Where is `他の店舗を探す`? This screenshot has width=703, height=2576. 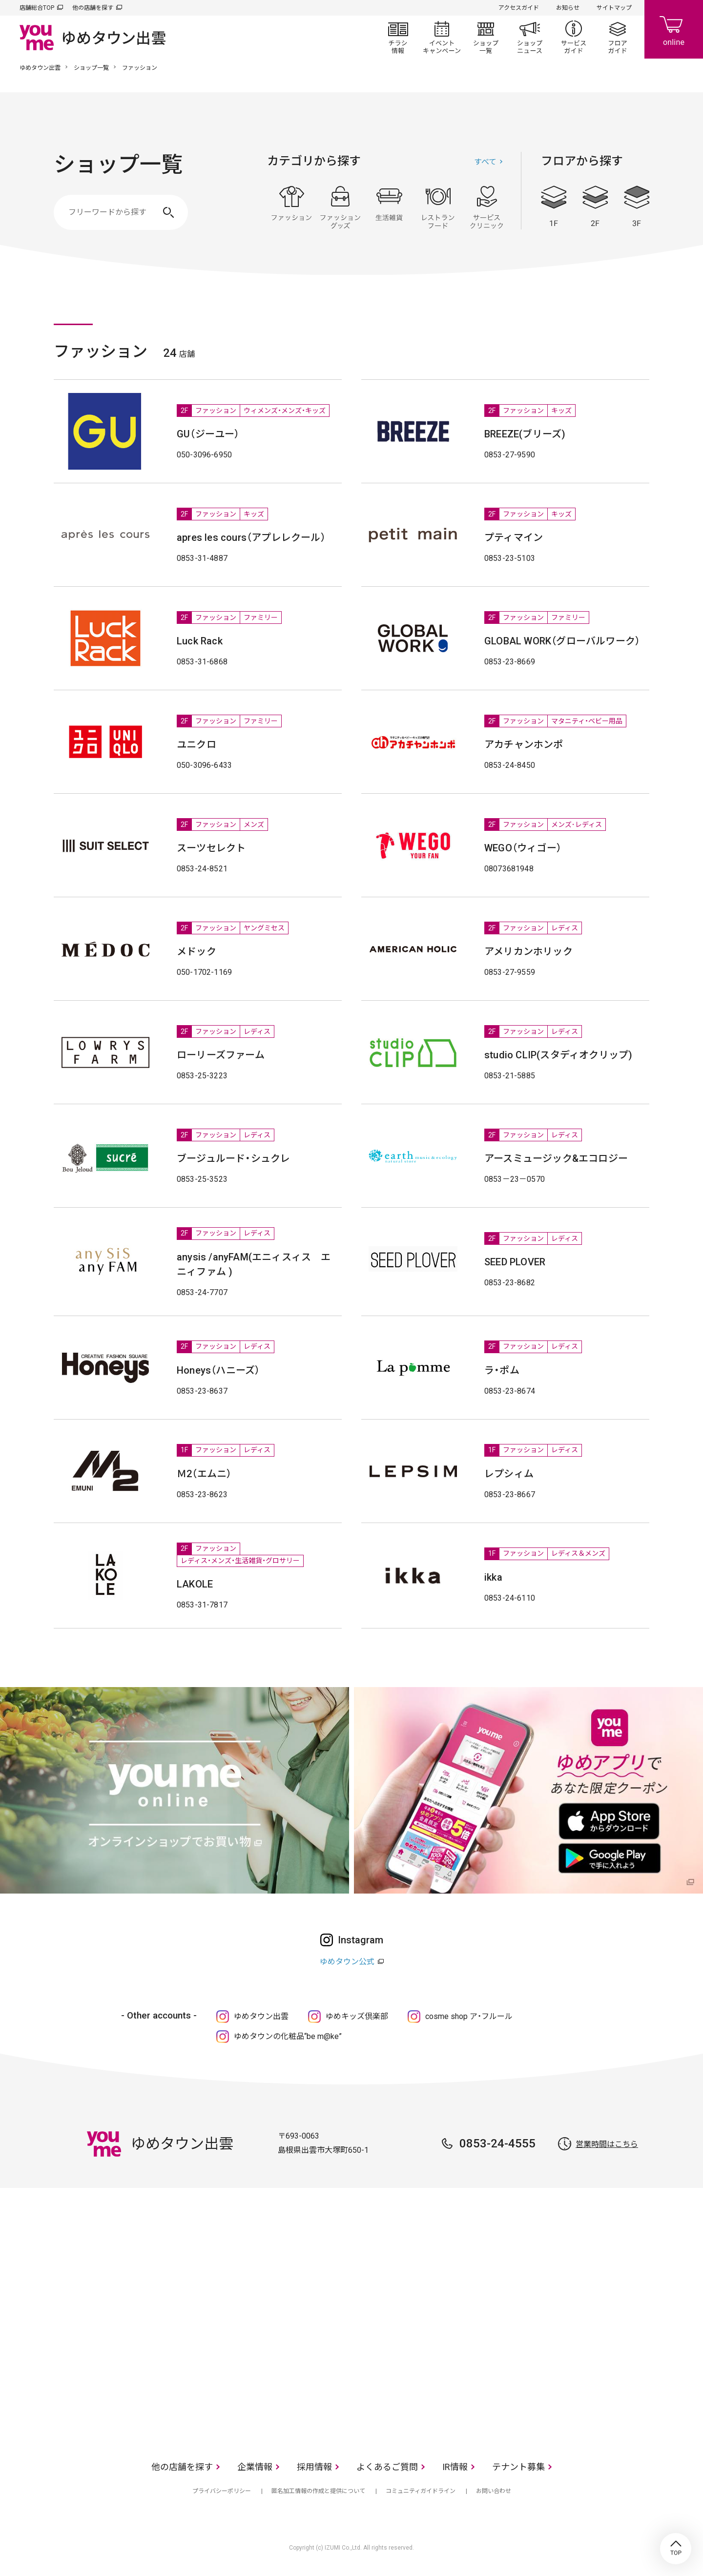 他の店舗を探す is located at coordinates (92, 7).